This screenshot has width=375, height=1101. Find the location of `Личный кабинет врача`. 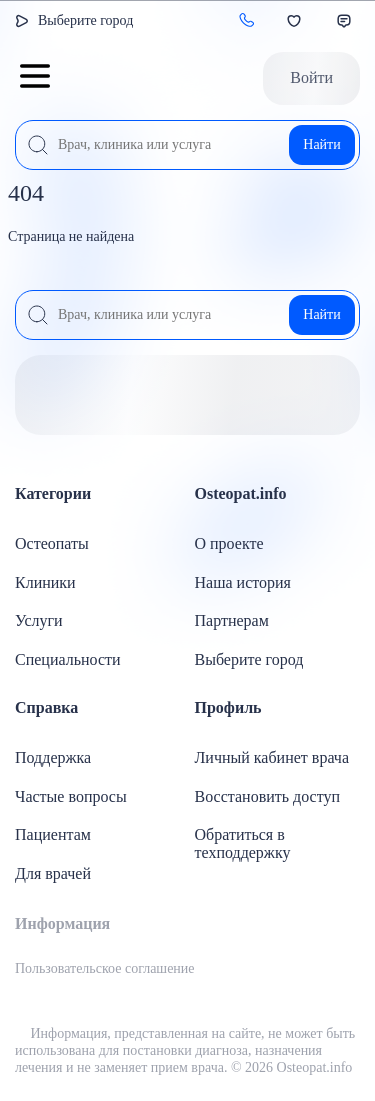

Личный кабинет врача is located at coordinates (272, 757).